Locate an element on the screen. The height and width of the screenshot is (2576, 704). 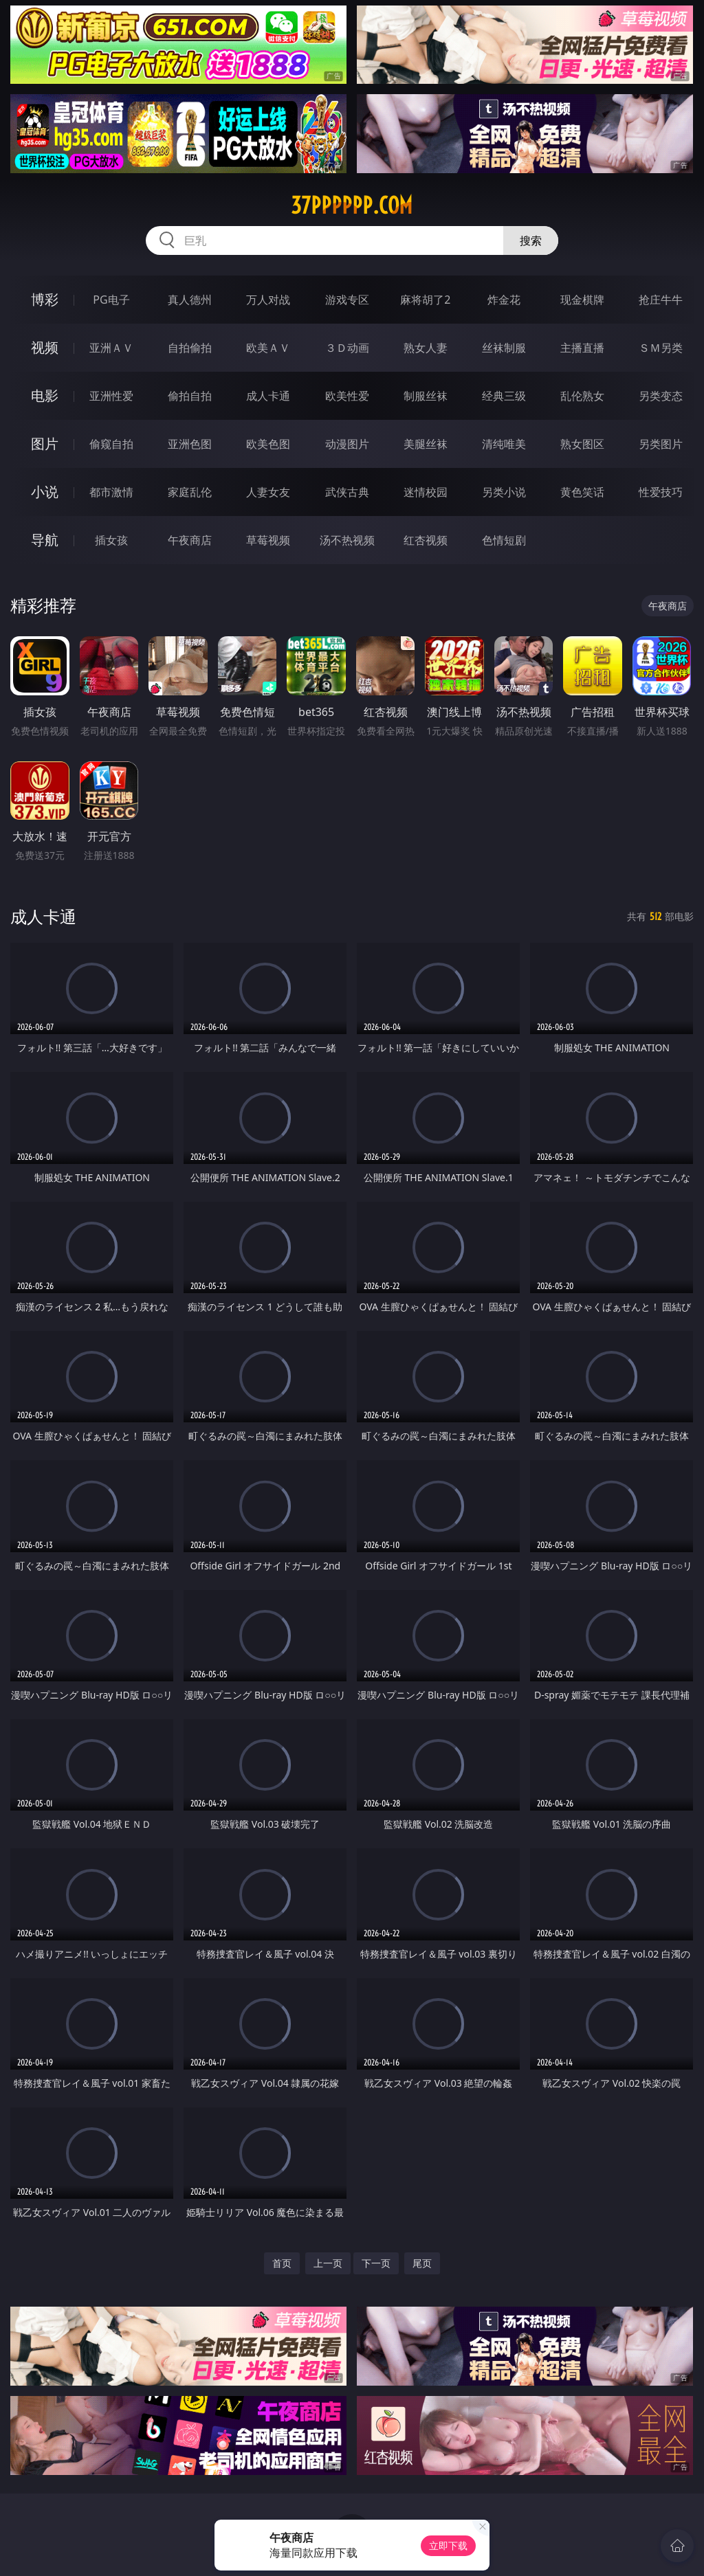
清纯唯美 is located at coordinates (504, 443).